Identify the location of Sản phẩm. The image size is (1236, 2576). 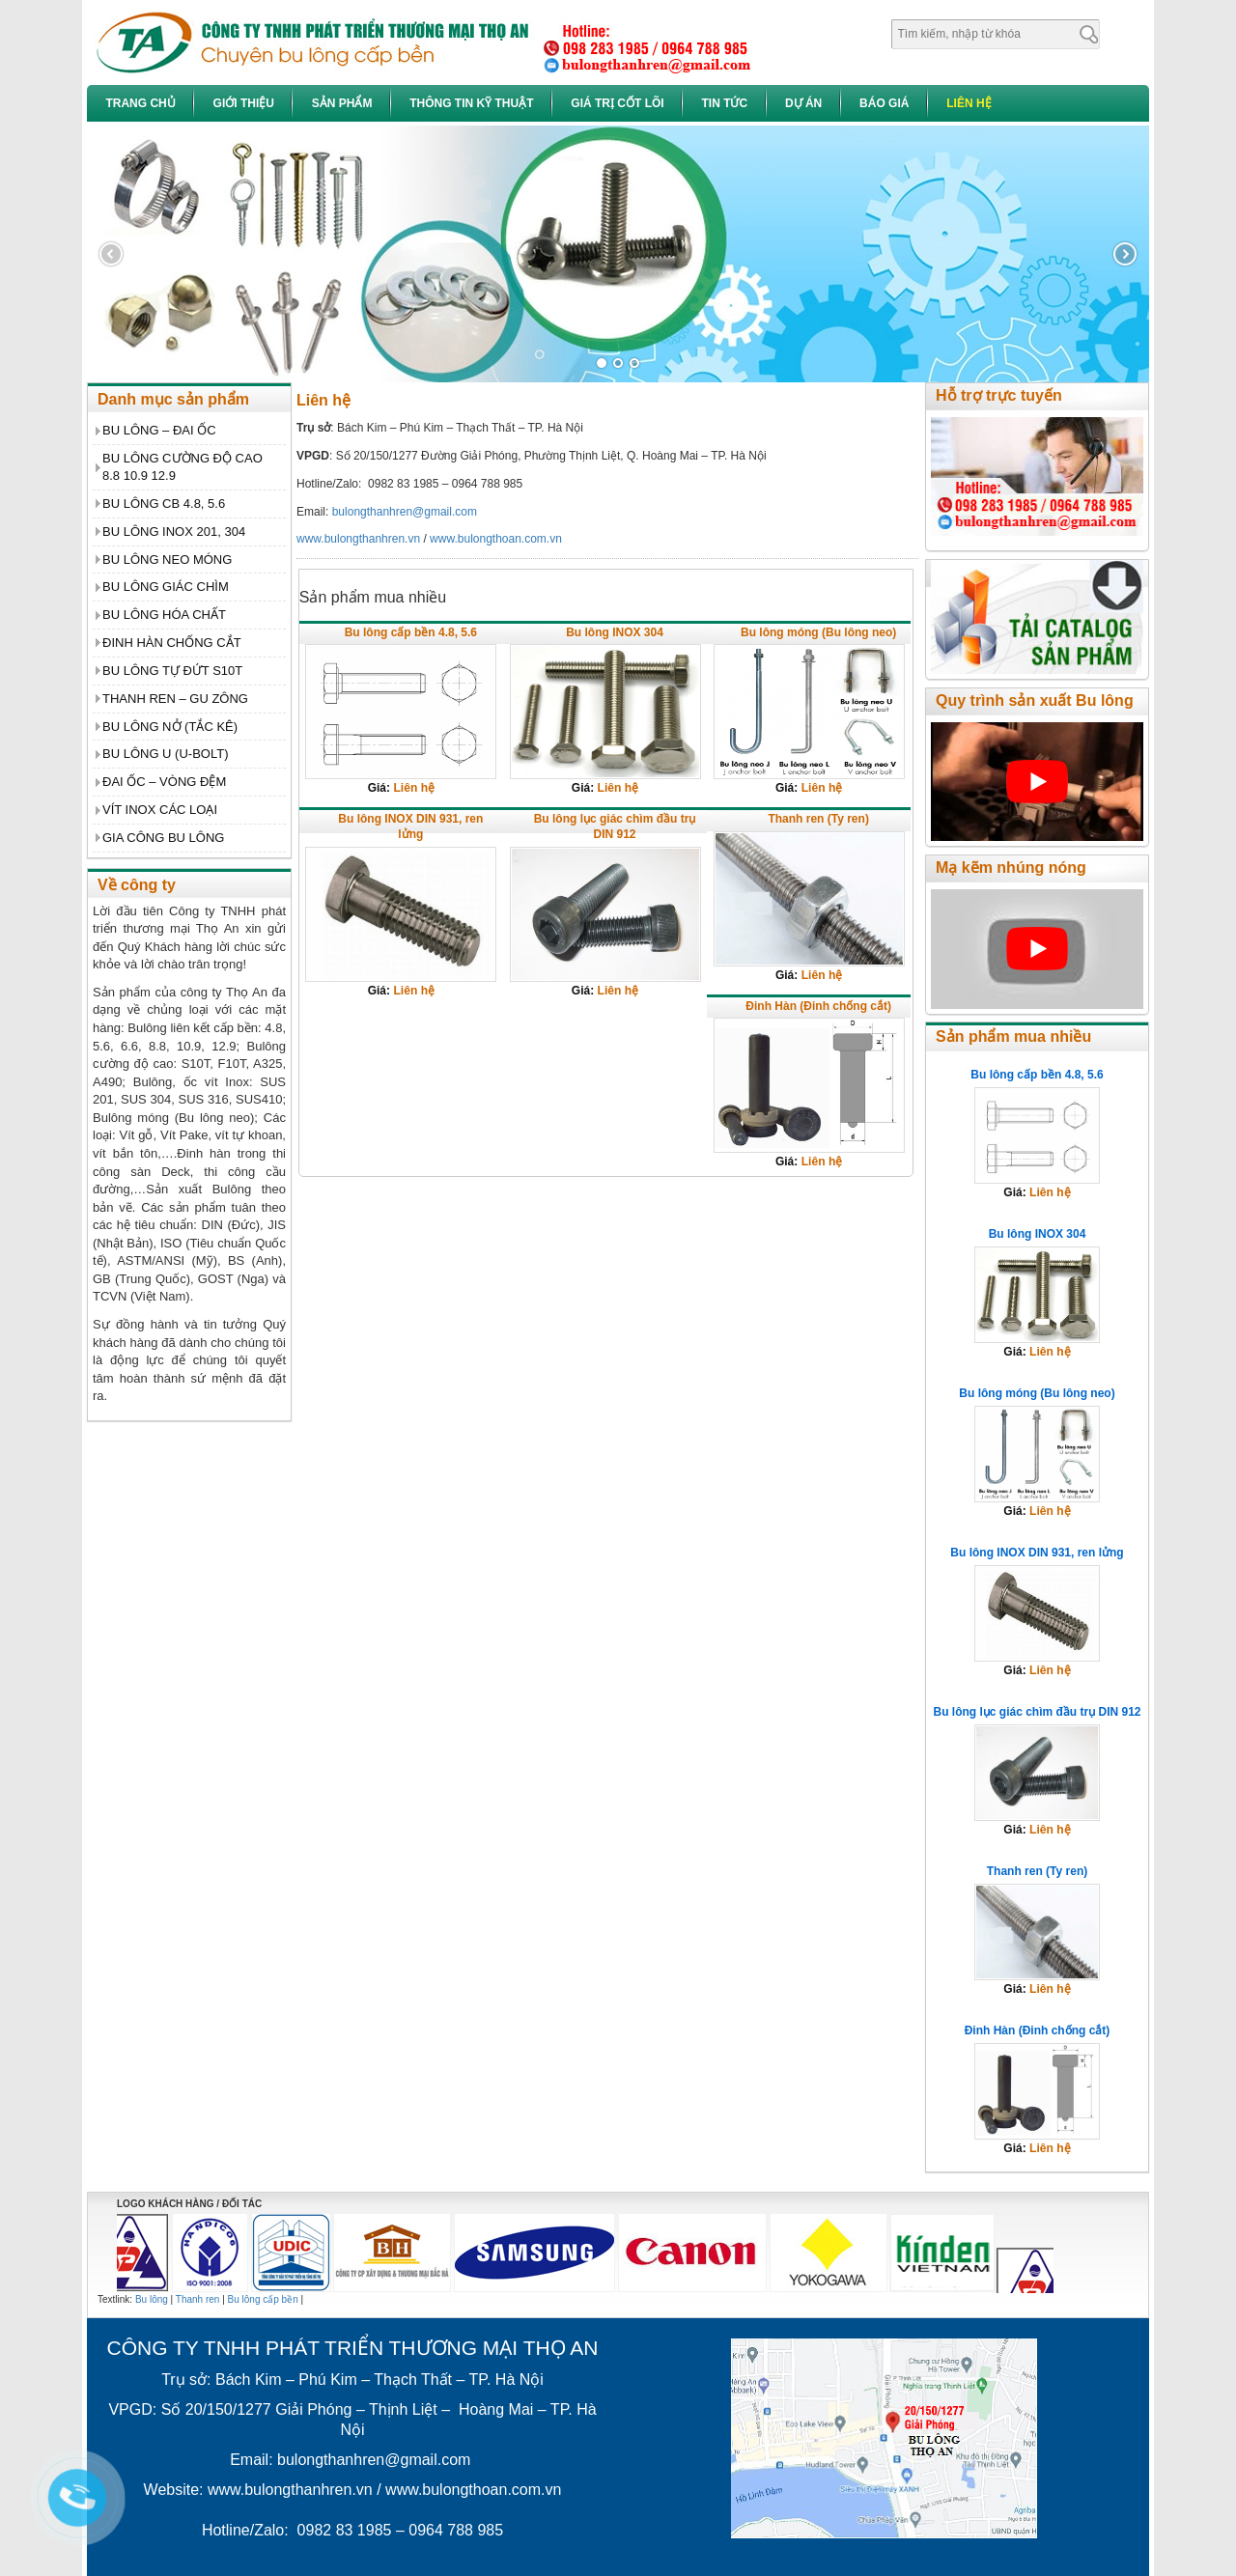
(342, 103).